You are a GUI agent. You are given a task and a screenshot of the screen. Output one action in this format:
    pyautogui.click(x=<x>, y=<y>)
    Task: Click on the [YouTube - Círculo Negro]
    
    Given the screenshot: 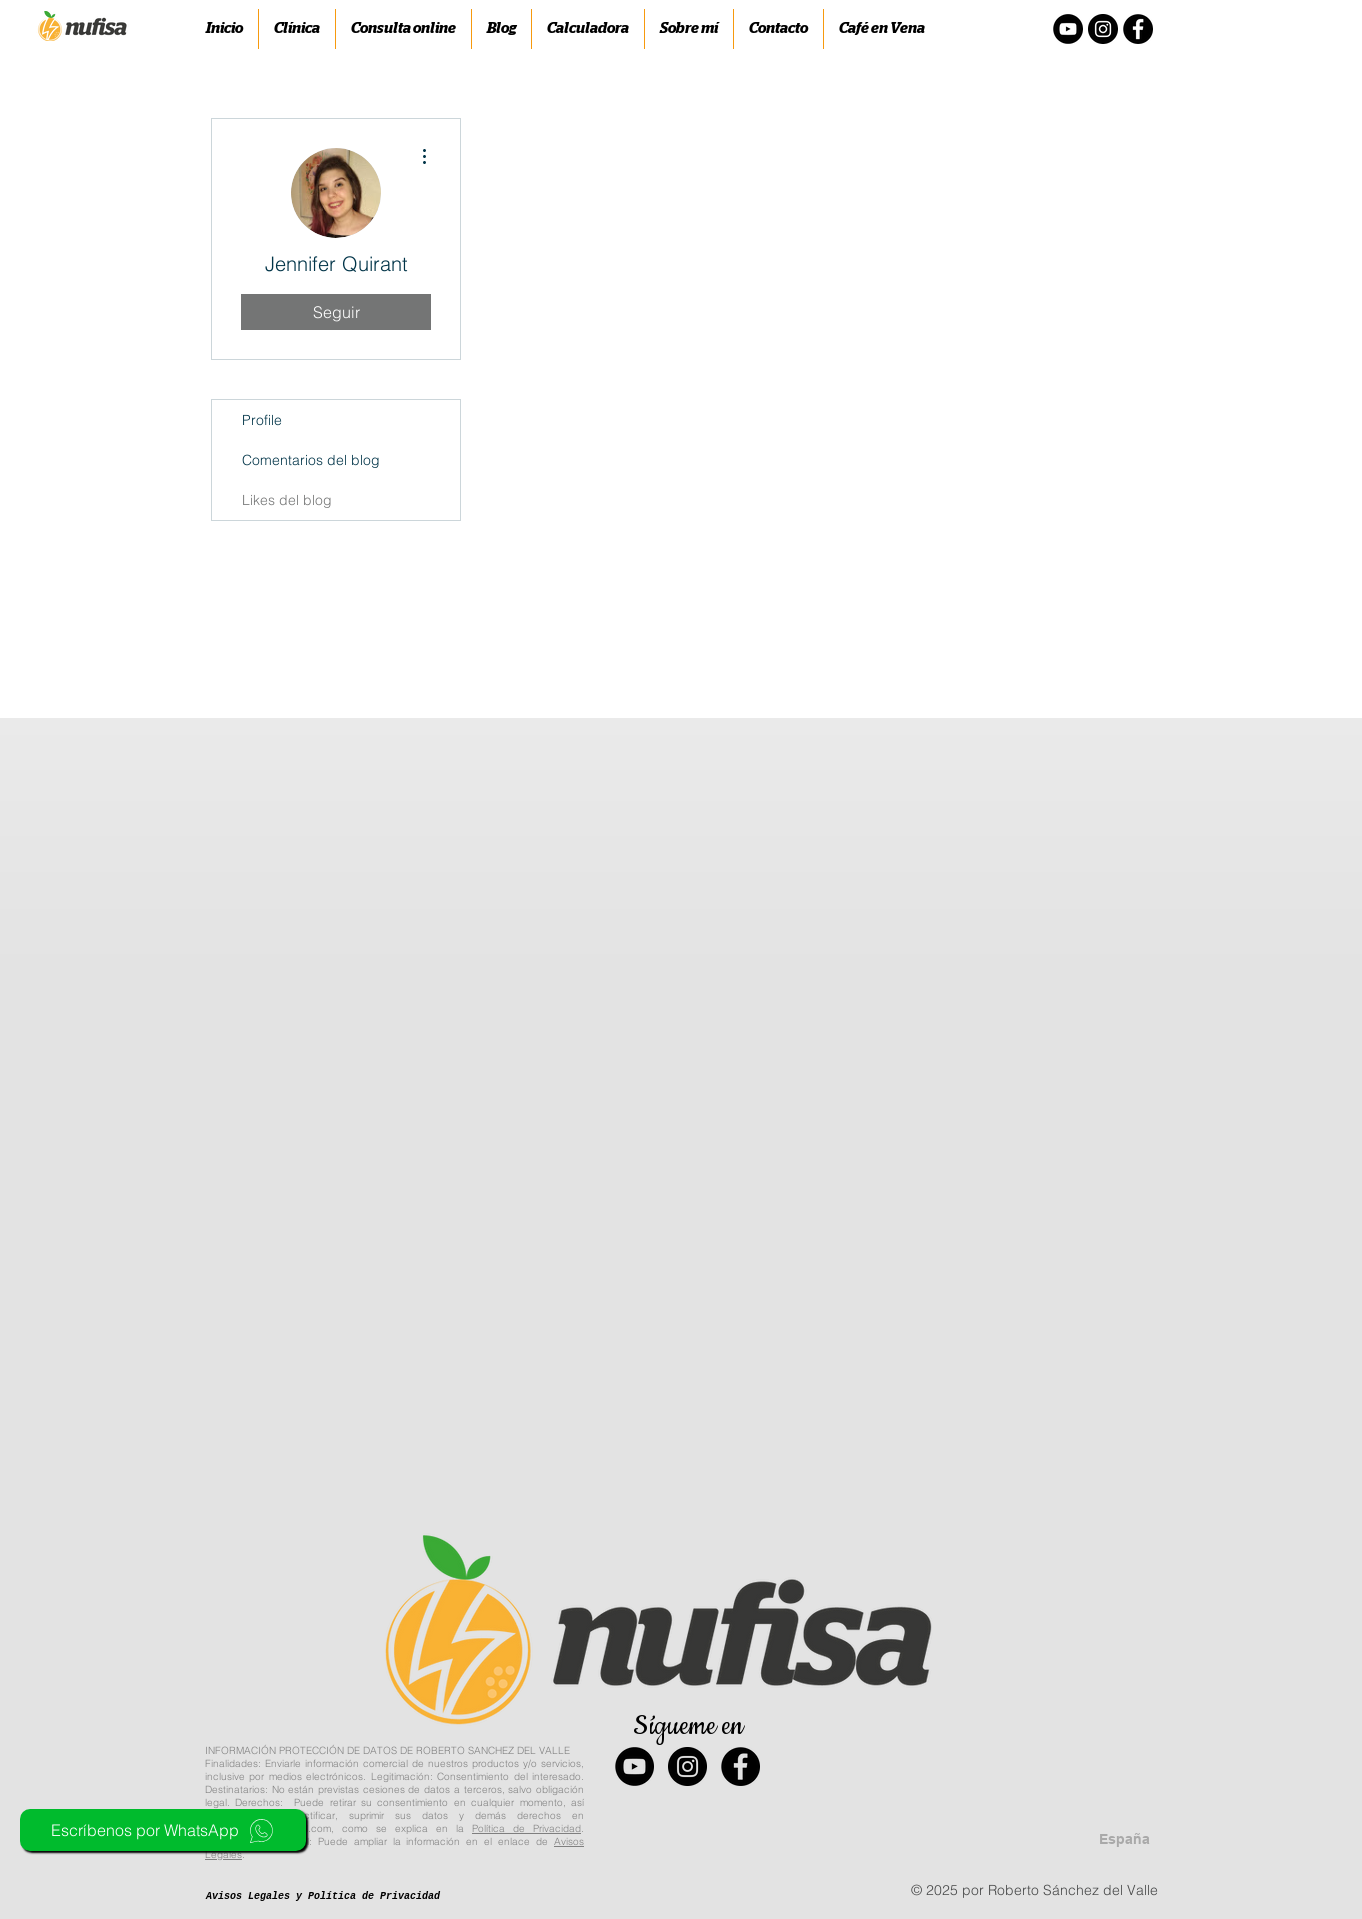 What is the action you would take?
    pyautogui.click(x=1068, y=29)
    